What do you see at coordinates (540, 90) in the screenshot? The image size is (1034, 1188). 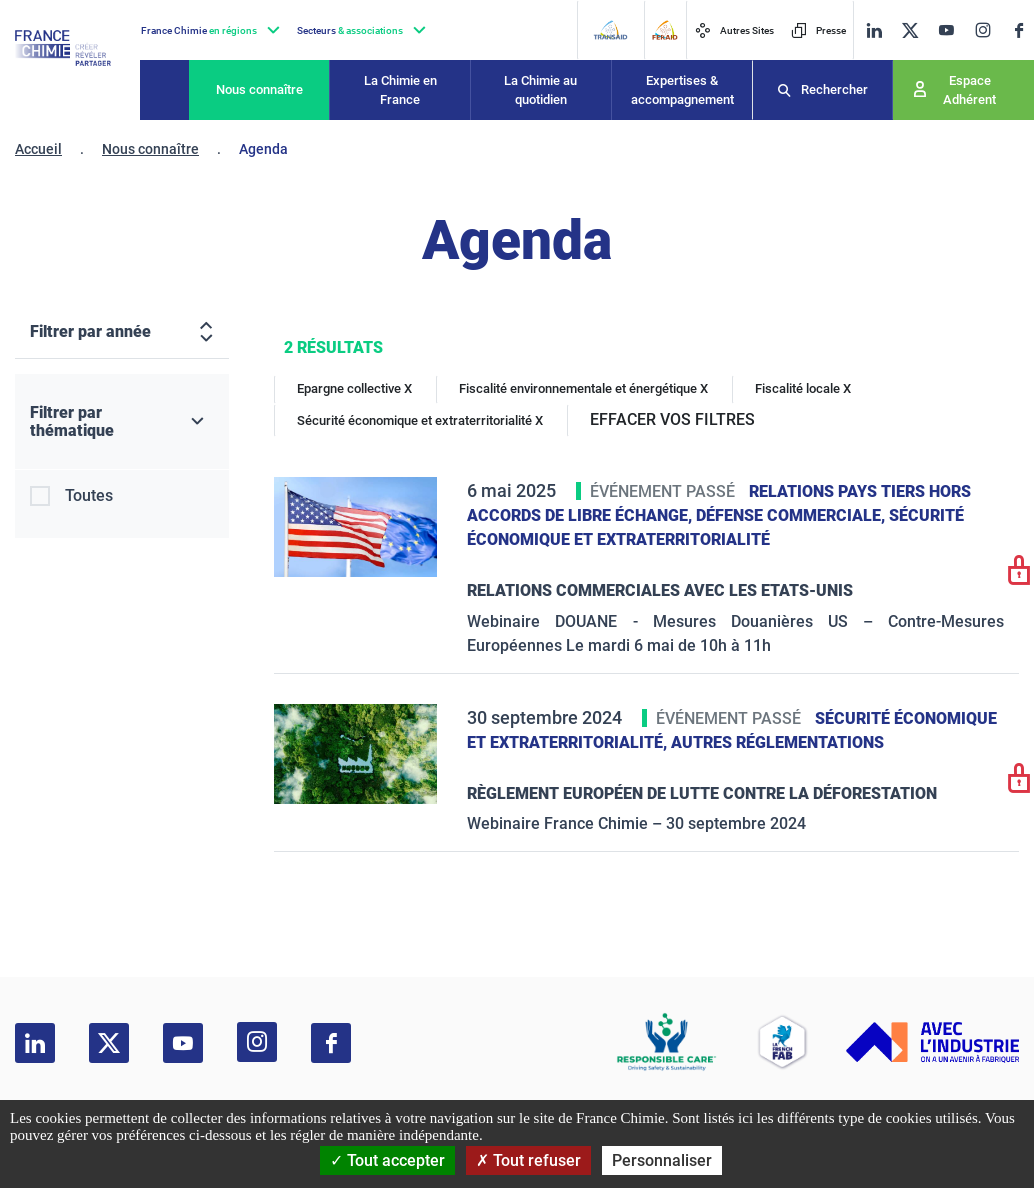 I see `La Chimie au quotidien` at bounding box center [540, 90].